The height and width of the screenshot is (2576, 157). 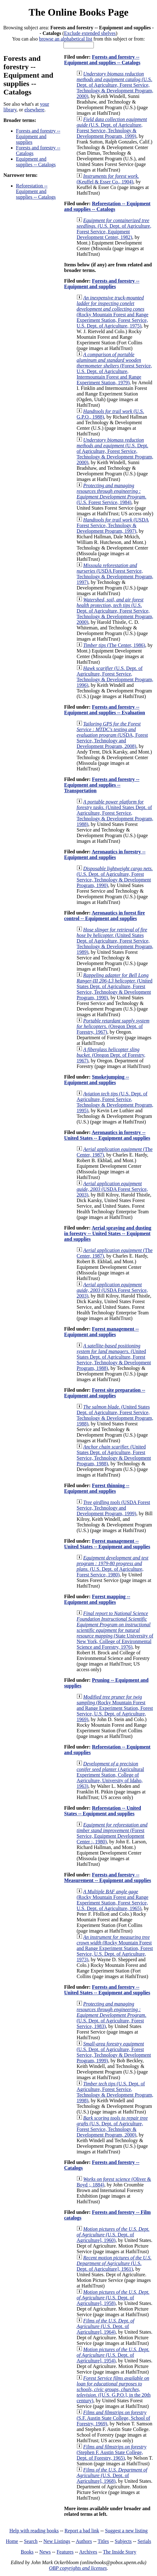 I want to click on Forests and forestry -- Equipment and supplies -- Transportation, so click(x=101, y=785).